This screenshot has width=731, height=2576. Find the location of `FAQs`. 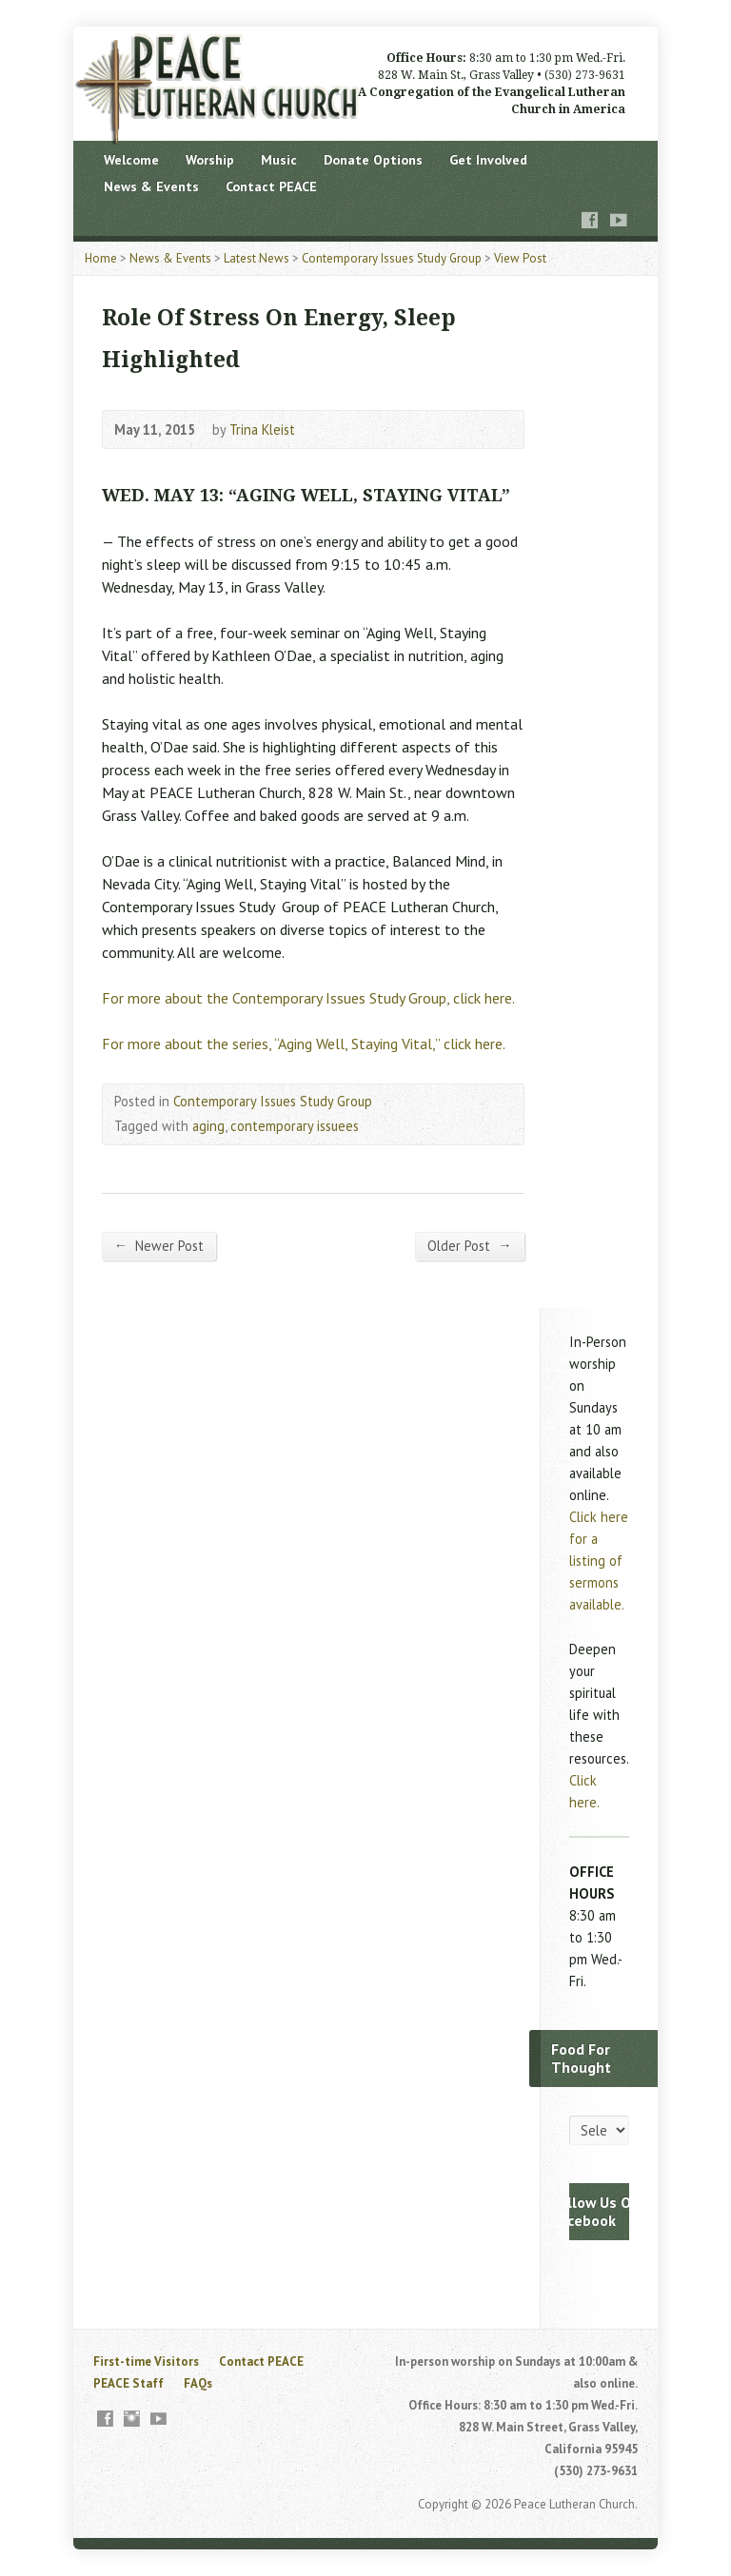

FAQs is located at coordinates (198, 2383).